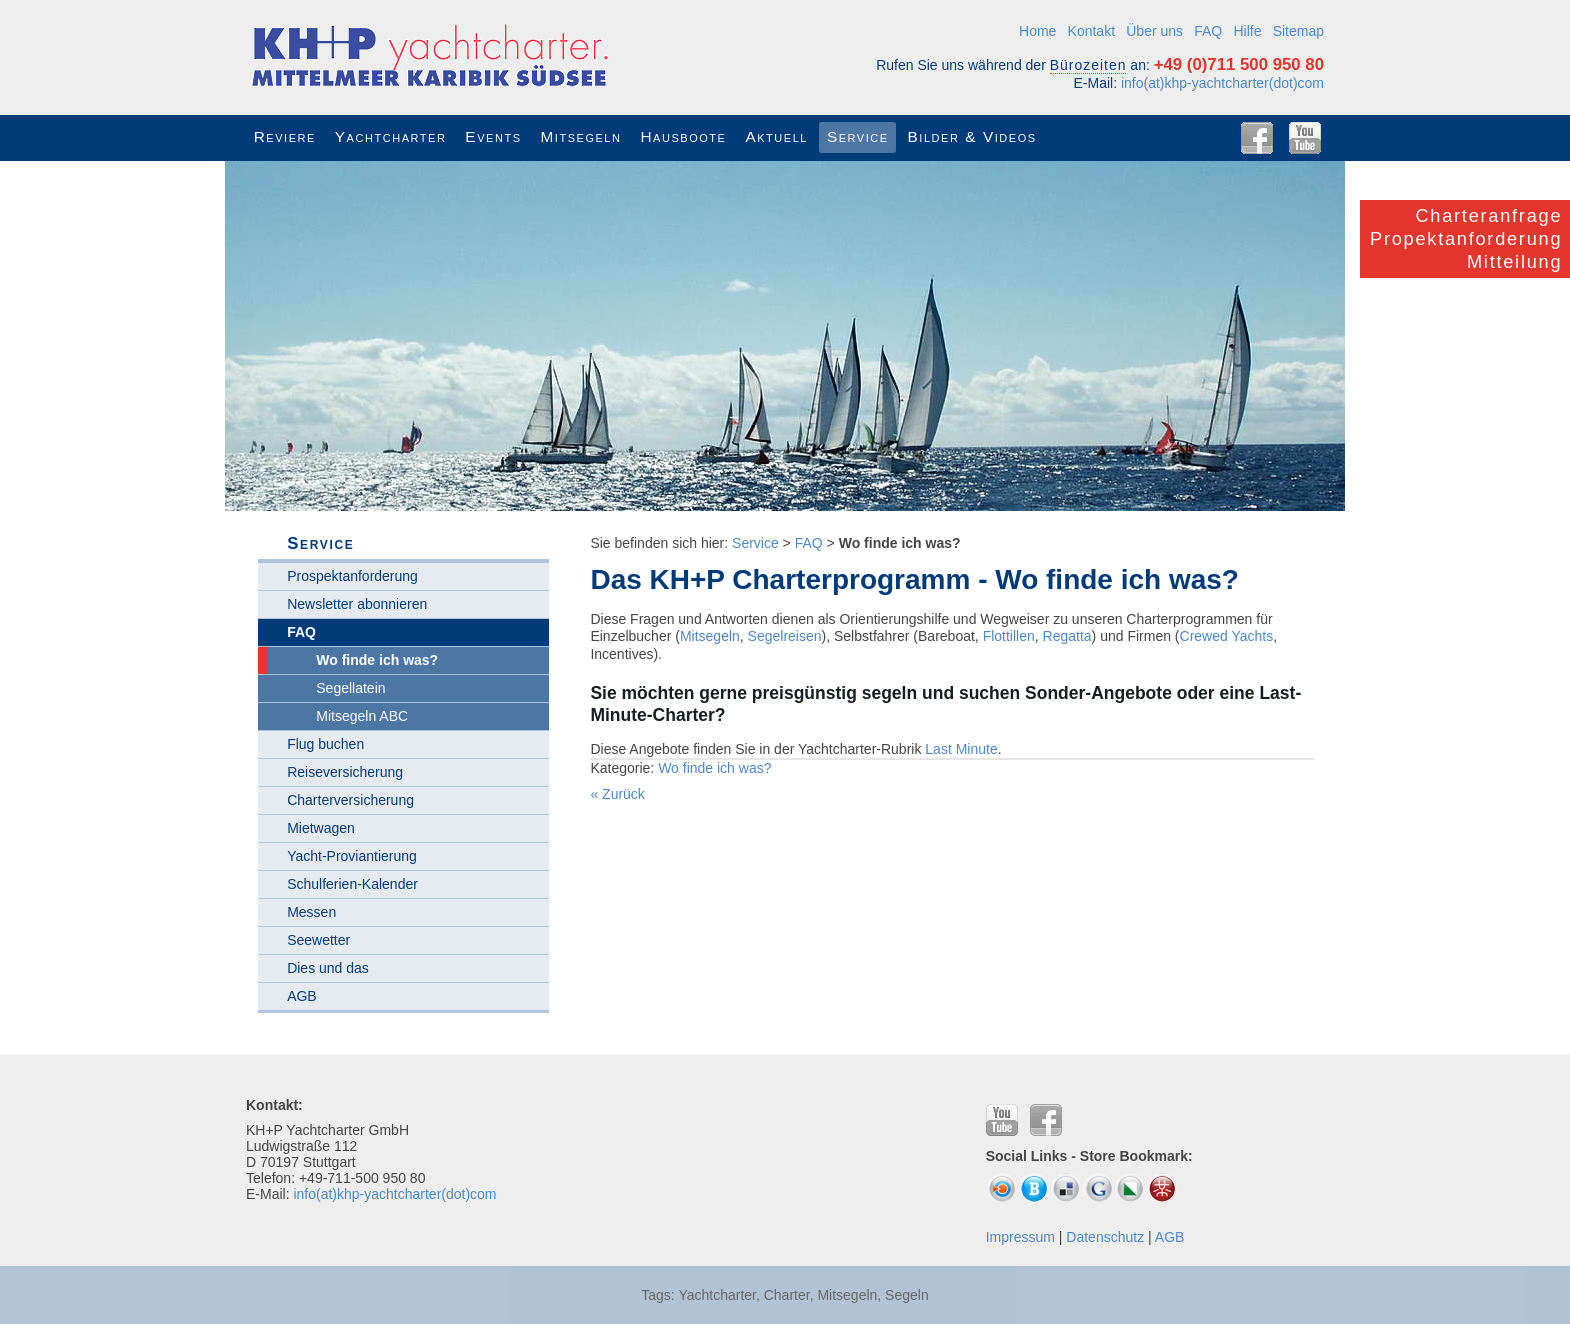  I want to click on Seewetter, so click(318, 940).